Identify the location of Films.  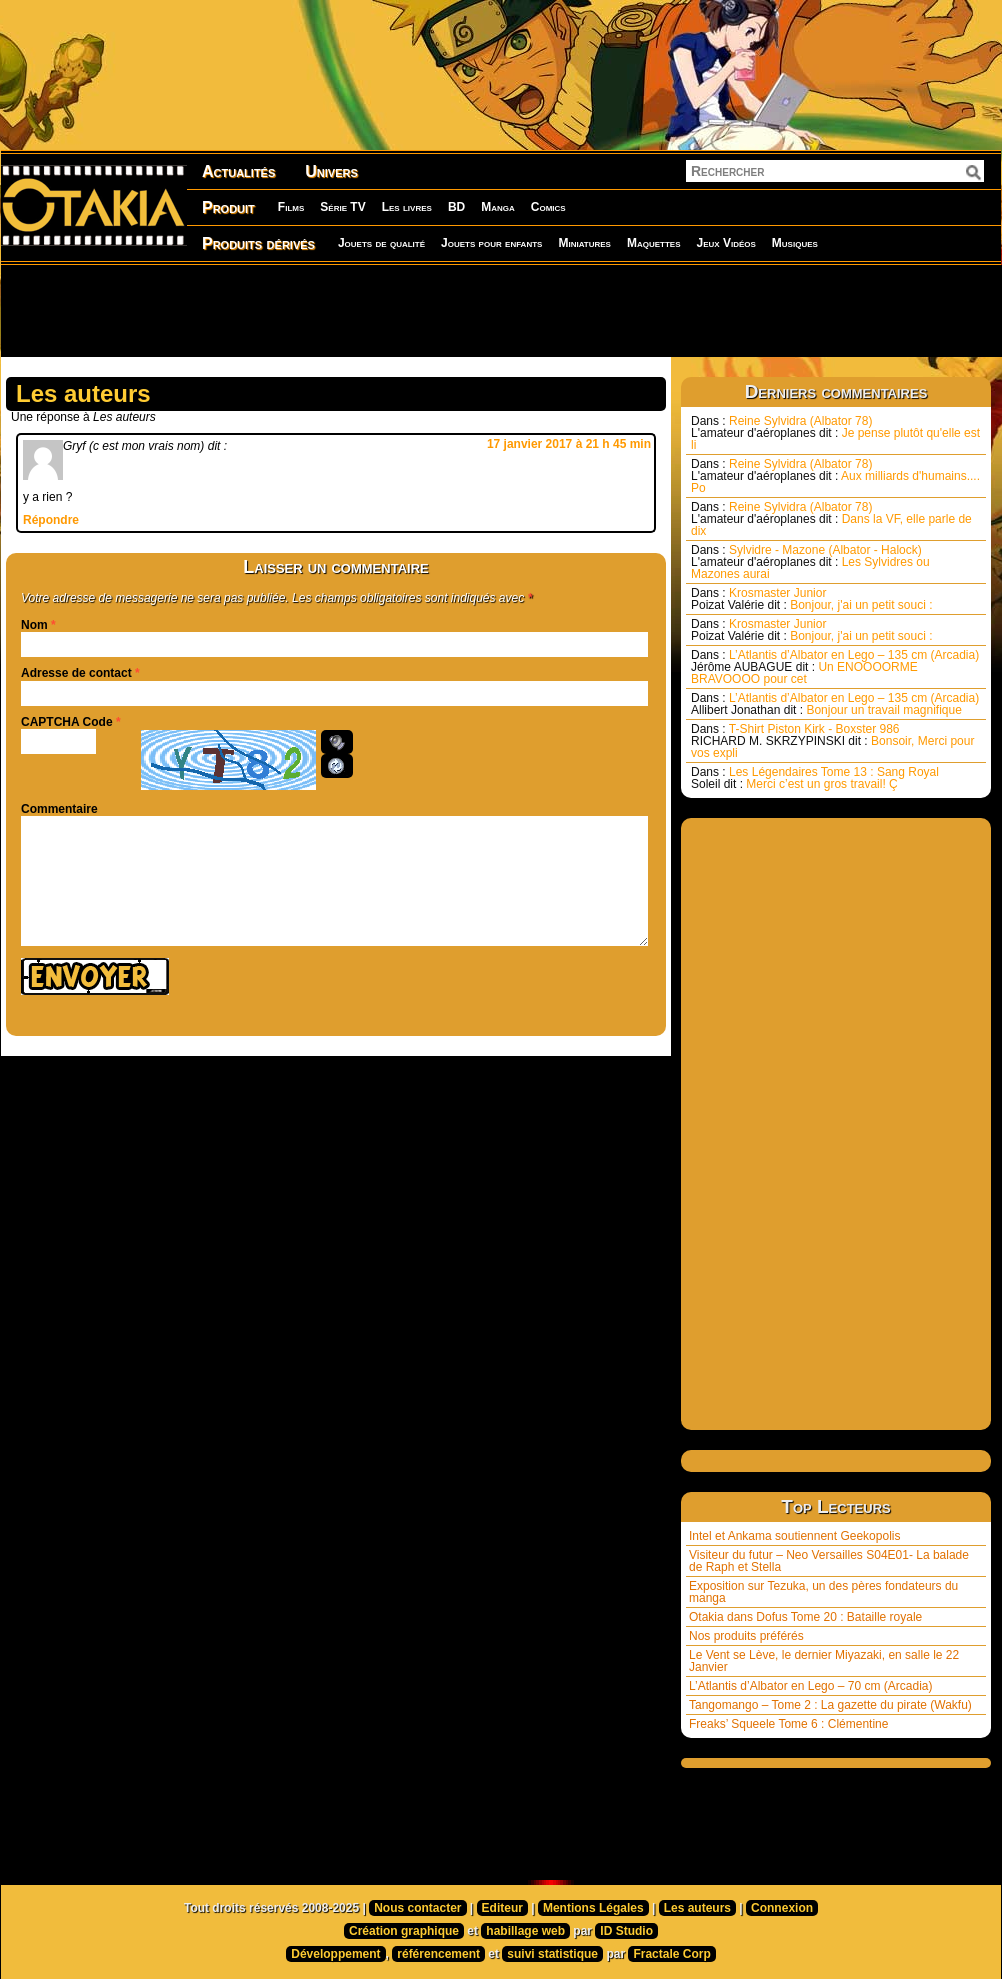
(291, 207).